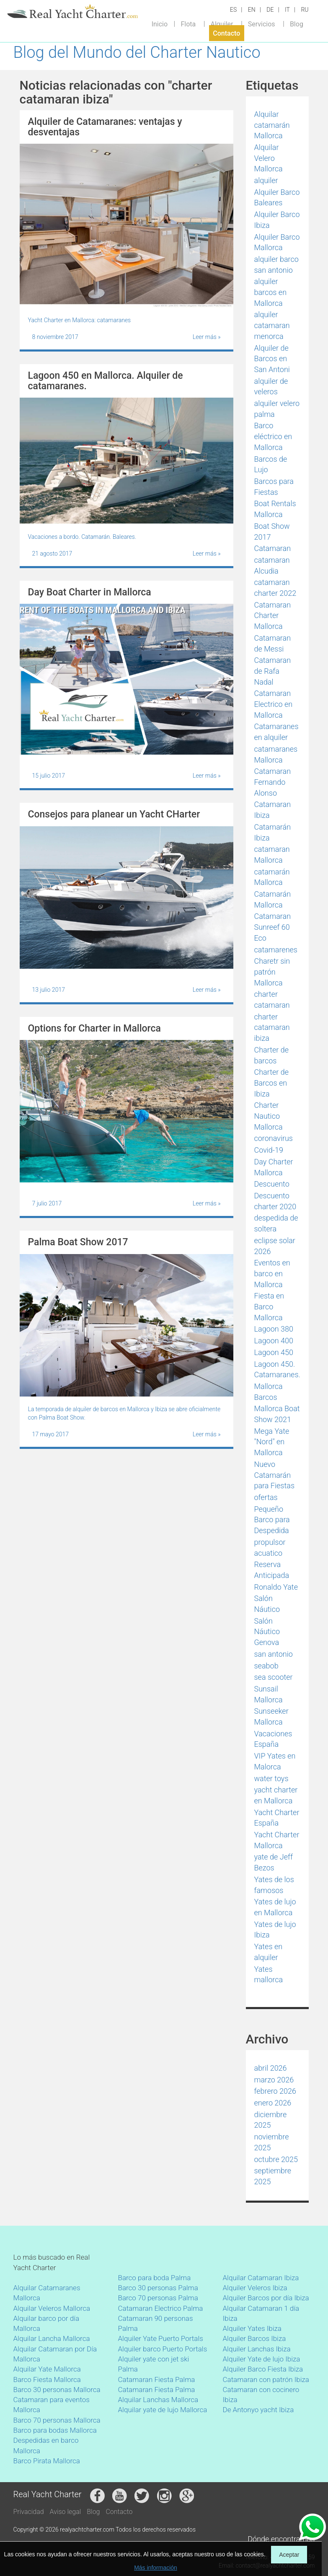  What do you see at coordinates (158, 2298) in the screenshot?
I see `Barco 70 personas Palma` at bounding box center [158, 2298].